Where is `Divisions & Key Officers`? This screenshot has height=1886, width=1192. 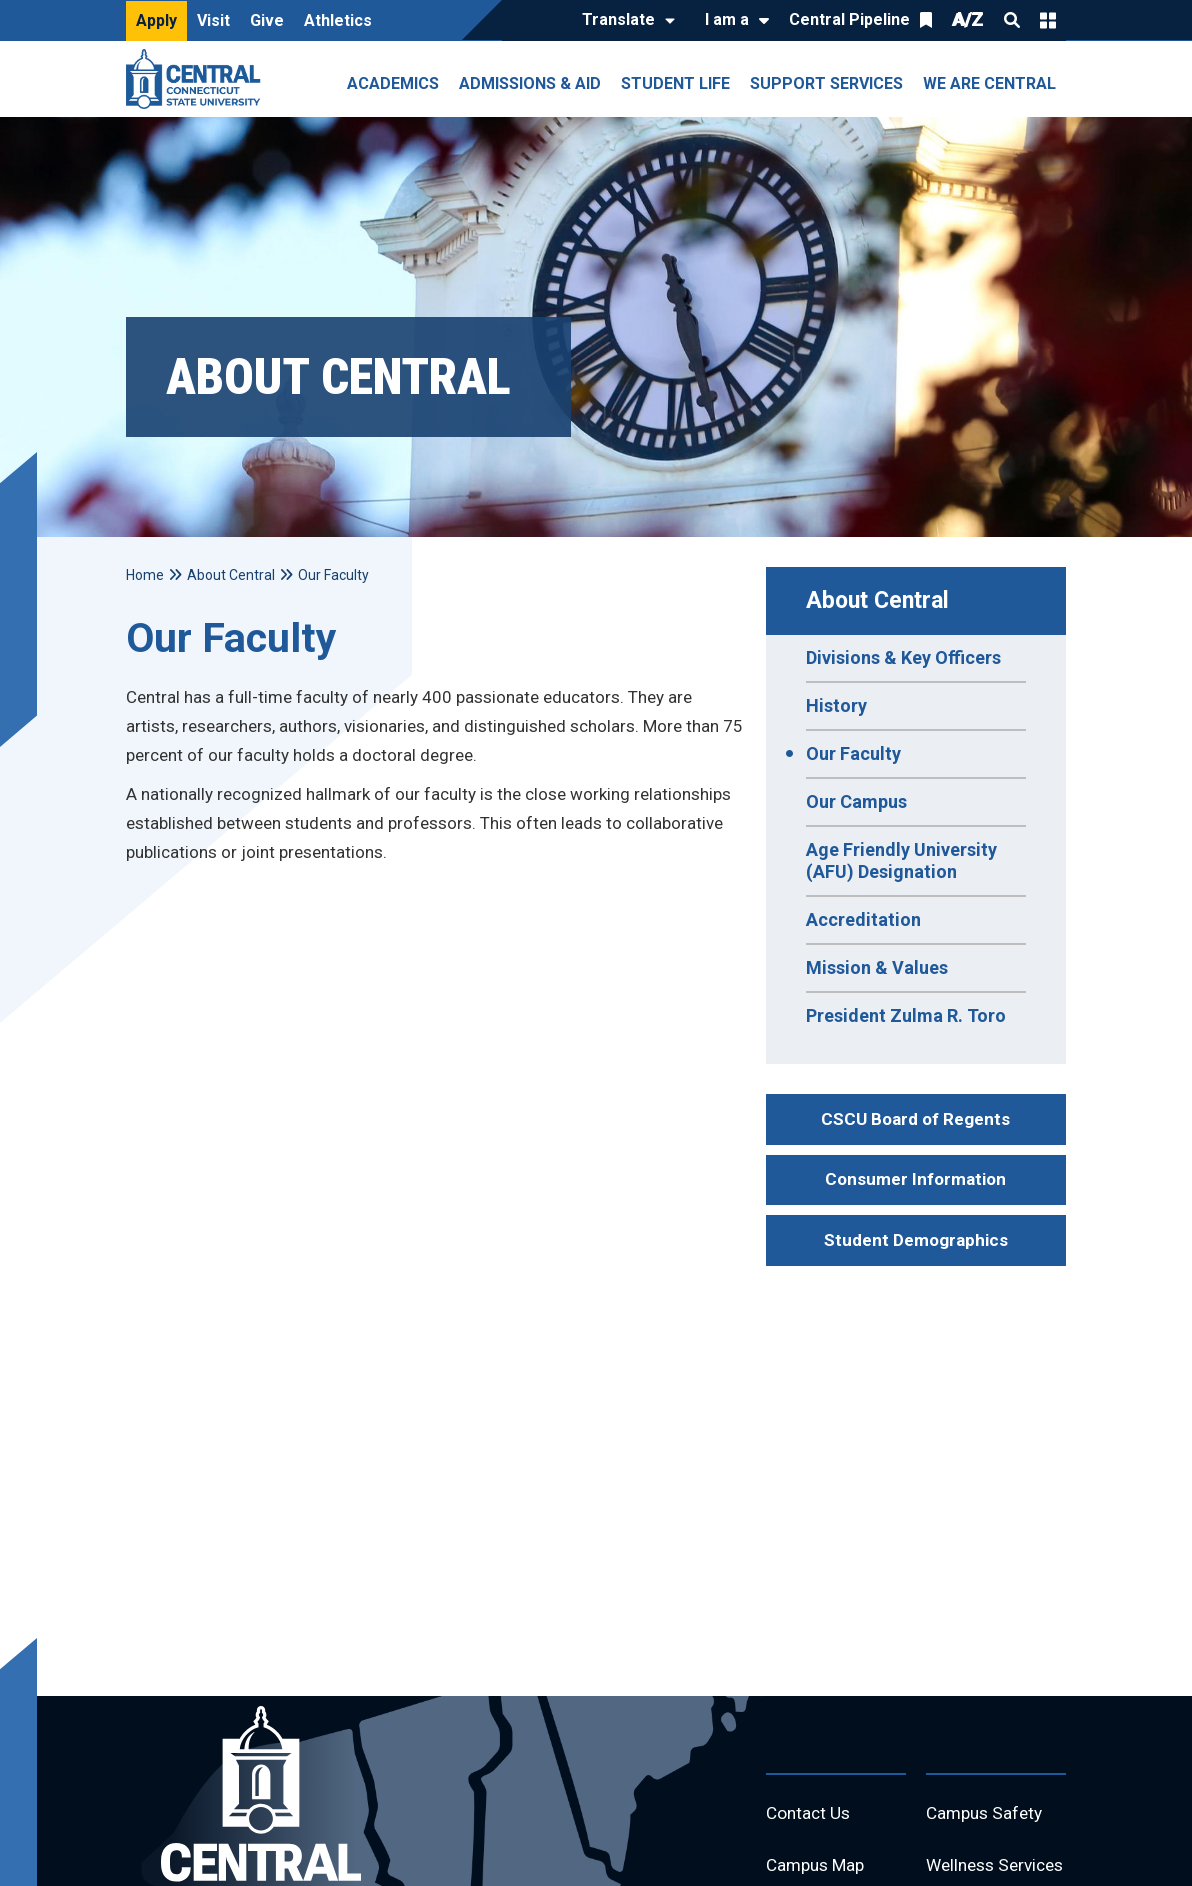 Divisions & Key Officers is located at coordinates (903, 657).